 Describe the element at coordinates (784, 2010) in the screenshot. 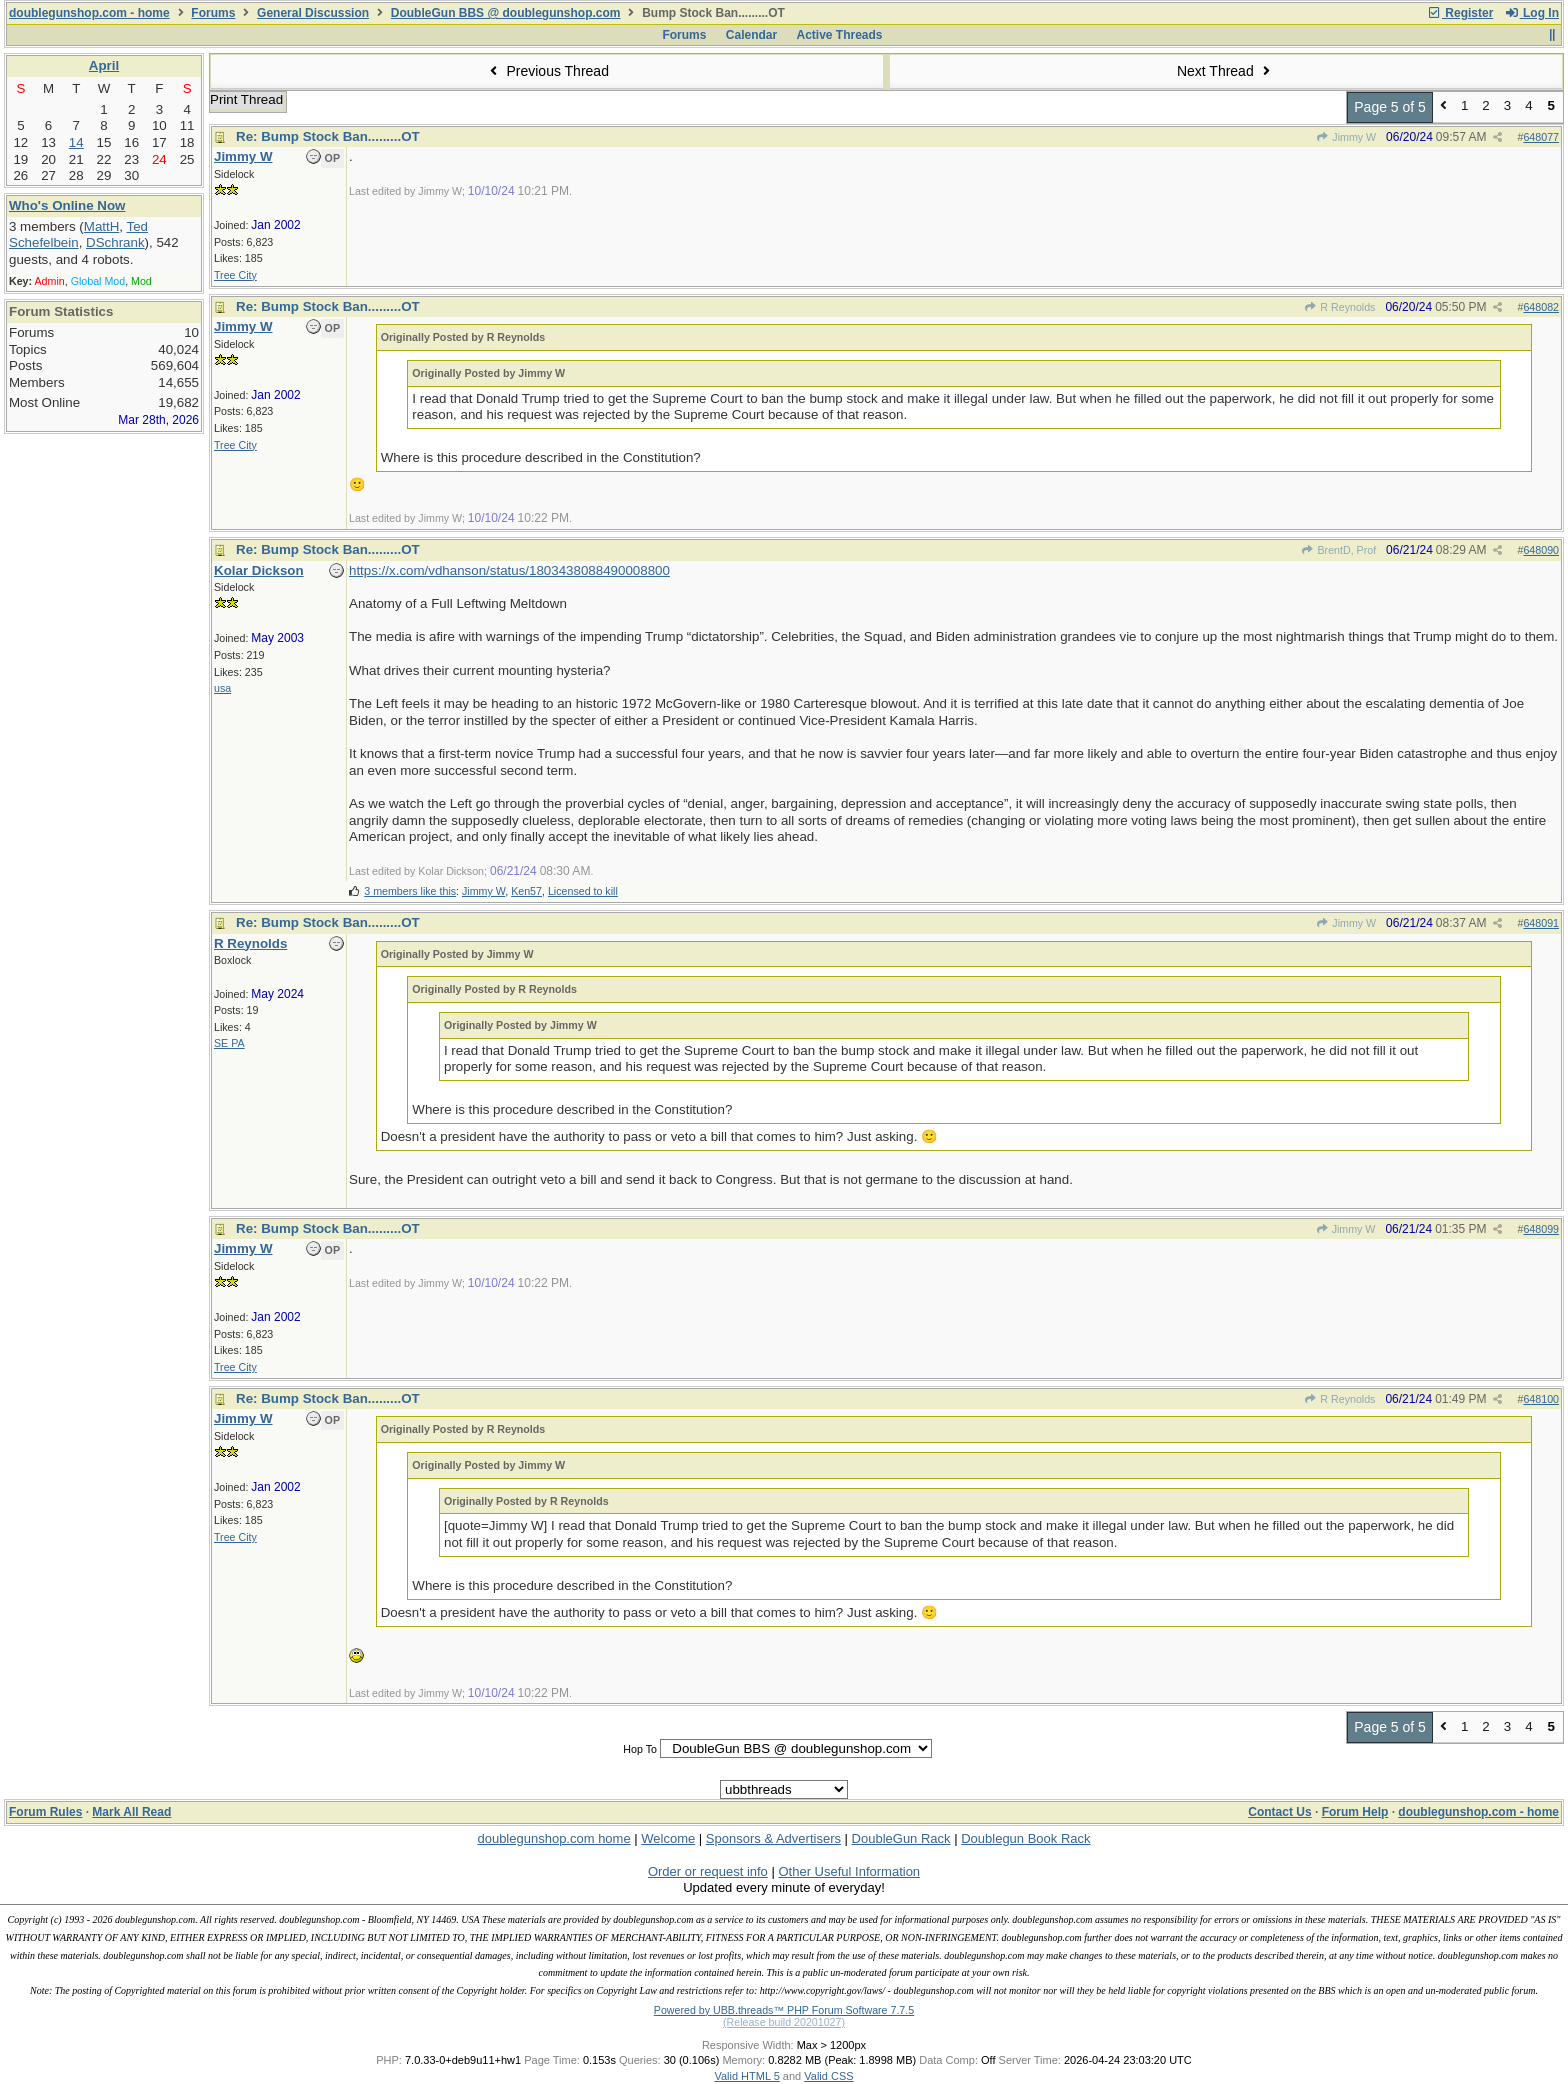

I see `Powered by UBB.threads™ PHP Forum Software 7.7.5` at that location.